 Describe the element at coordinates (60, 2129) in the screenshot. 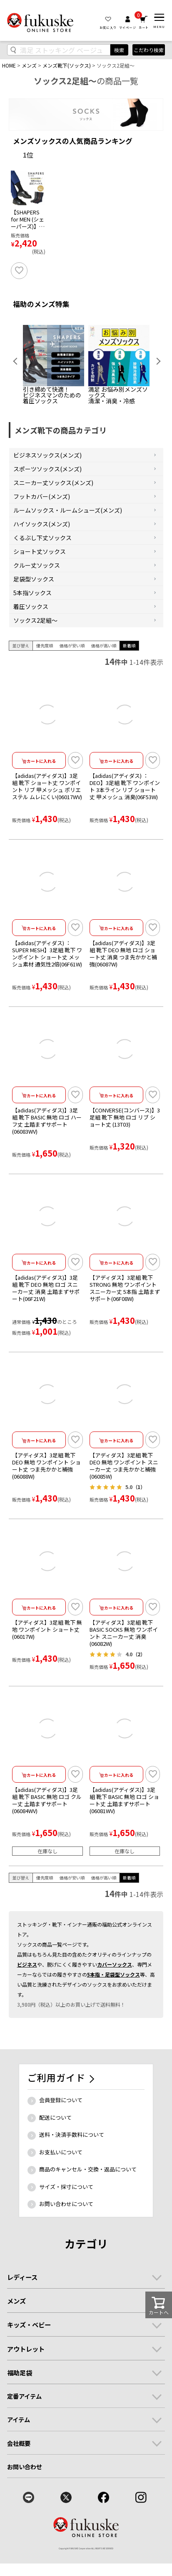

I see `会員登録について` at that location.